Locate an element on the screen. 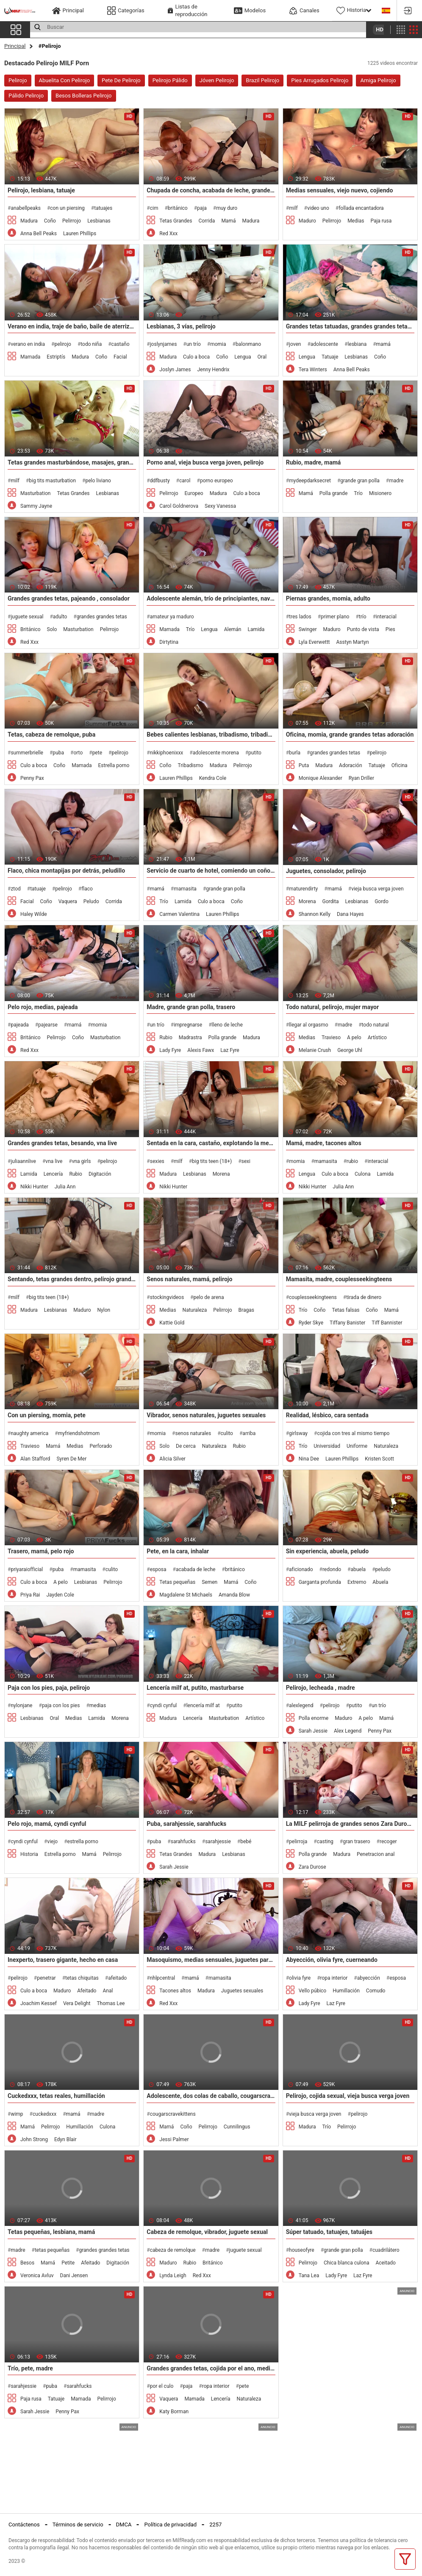 The image size is (422, 2576). nhlpcentral is located at coordinates (162, 1978).